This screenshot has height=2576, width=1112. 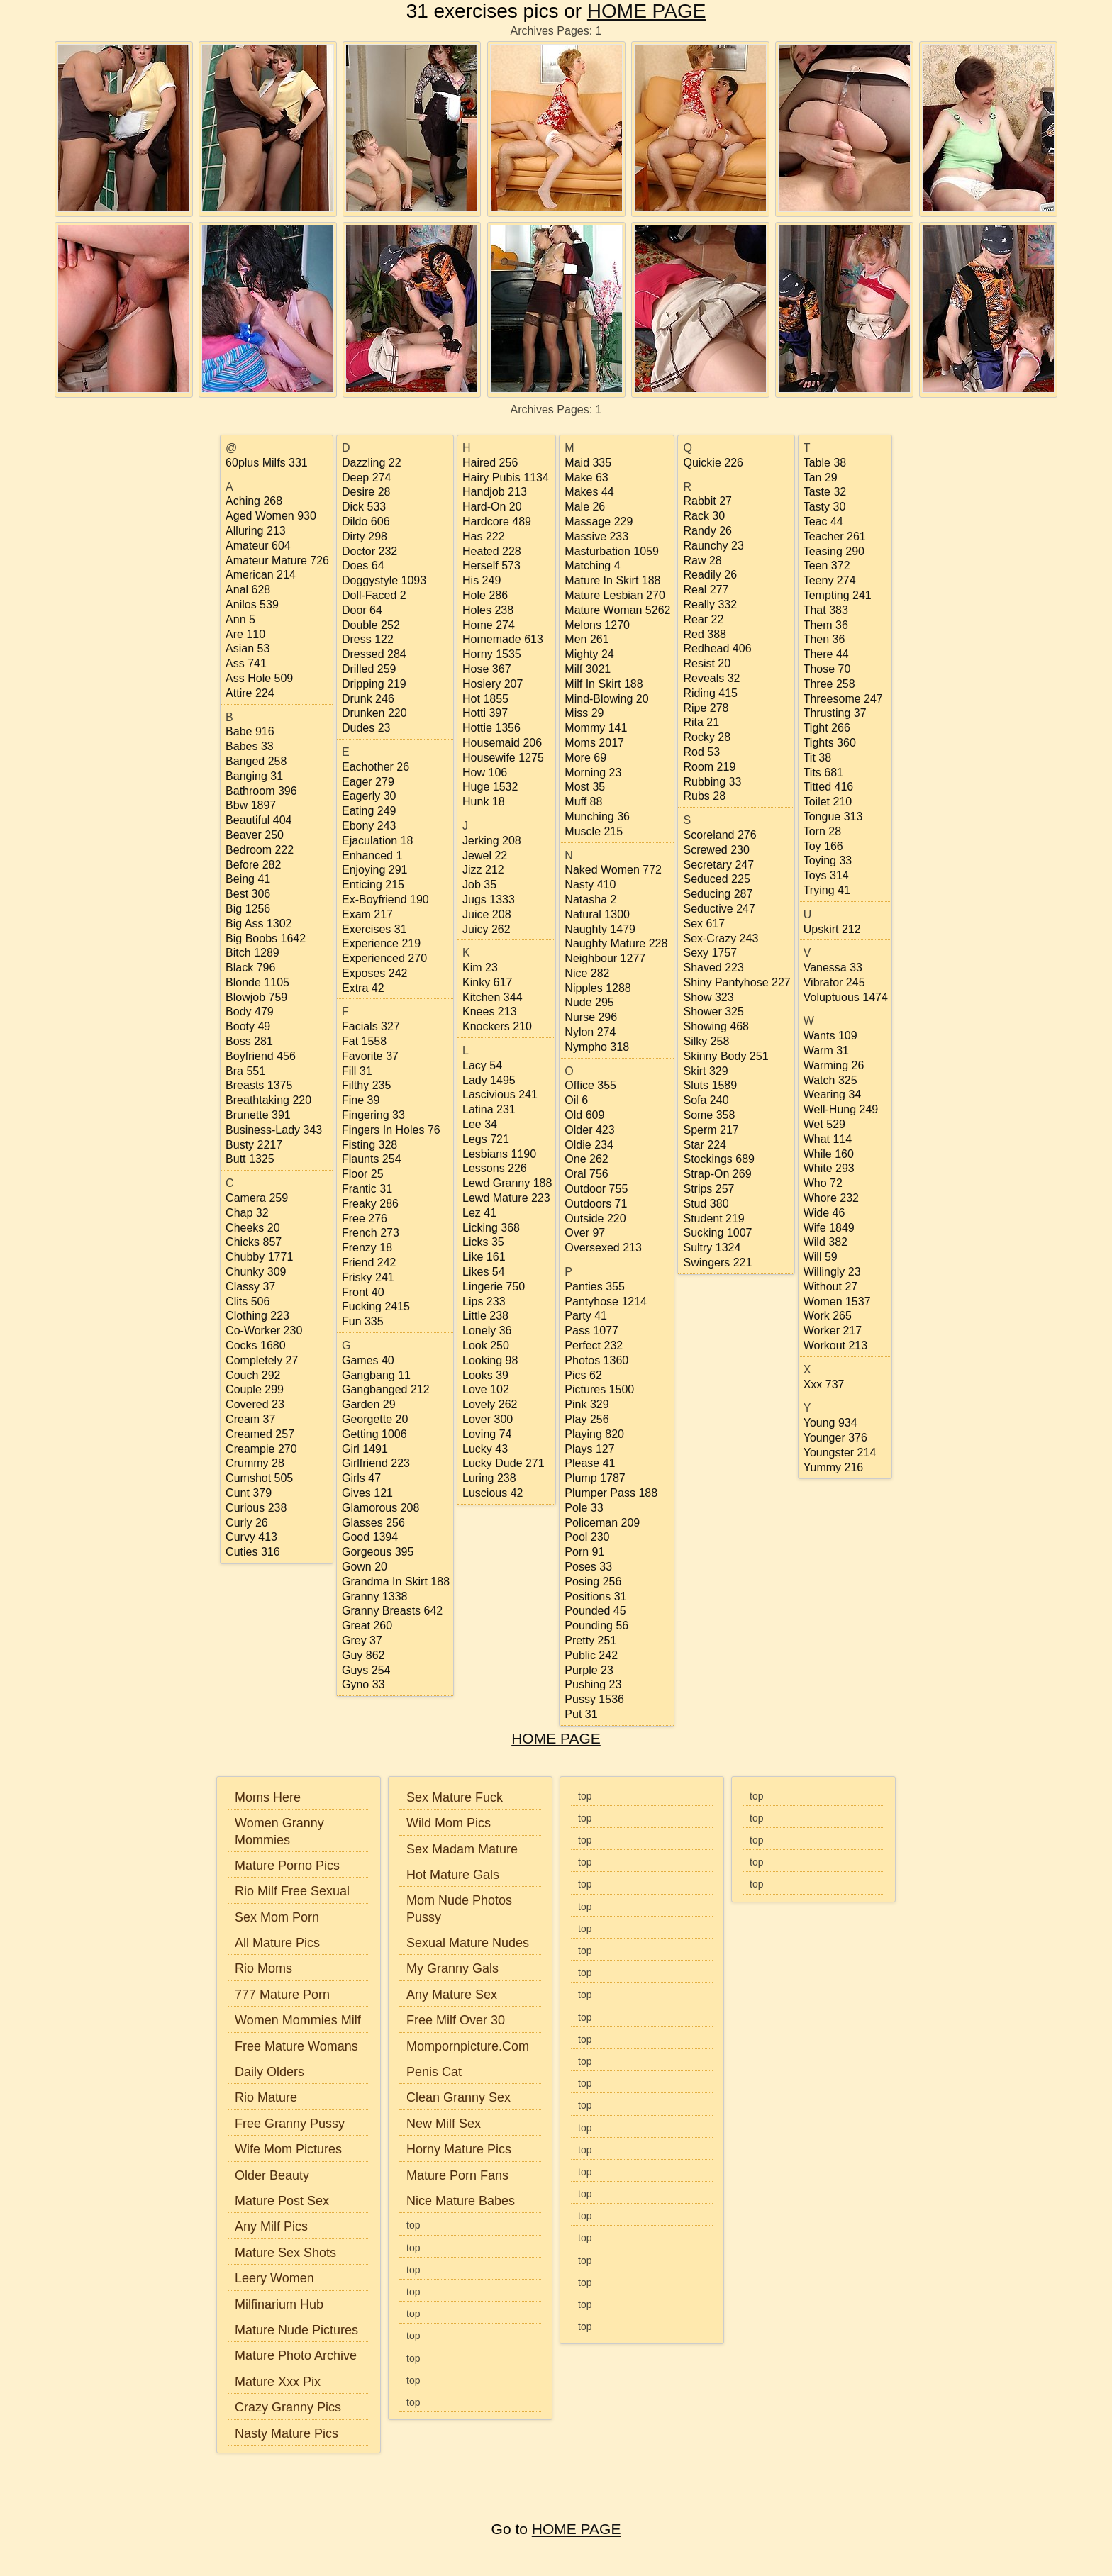 What do you see at coordinates (367, 1625) in the screenshot?
I see `great 260` at bounding box center [367, 1625].